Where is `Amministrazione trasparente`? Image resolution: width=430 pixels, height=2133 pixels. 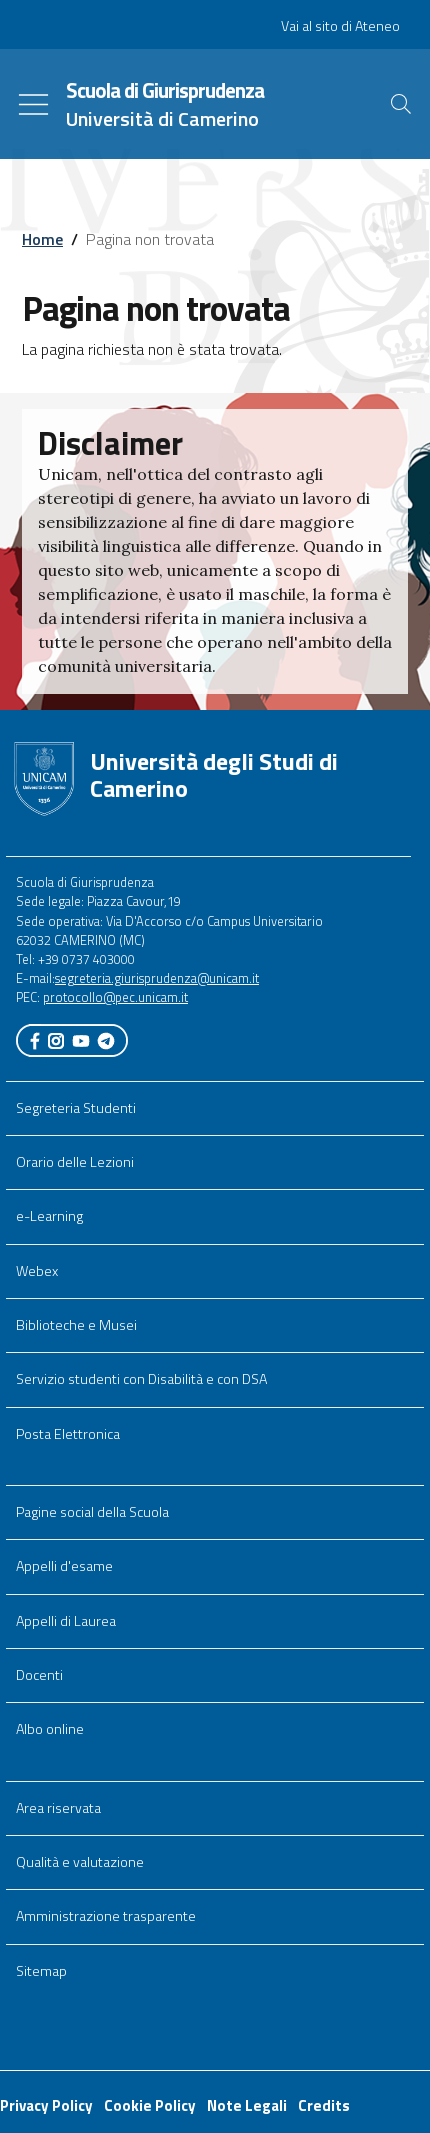
Amministrazione trasparente is located at coordinates (106, 1916).